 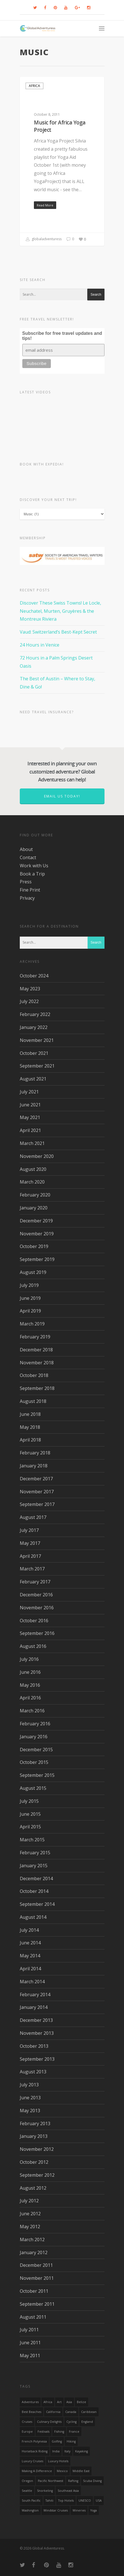 I want to click on July 2019, so click(x=29, y=1285).